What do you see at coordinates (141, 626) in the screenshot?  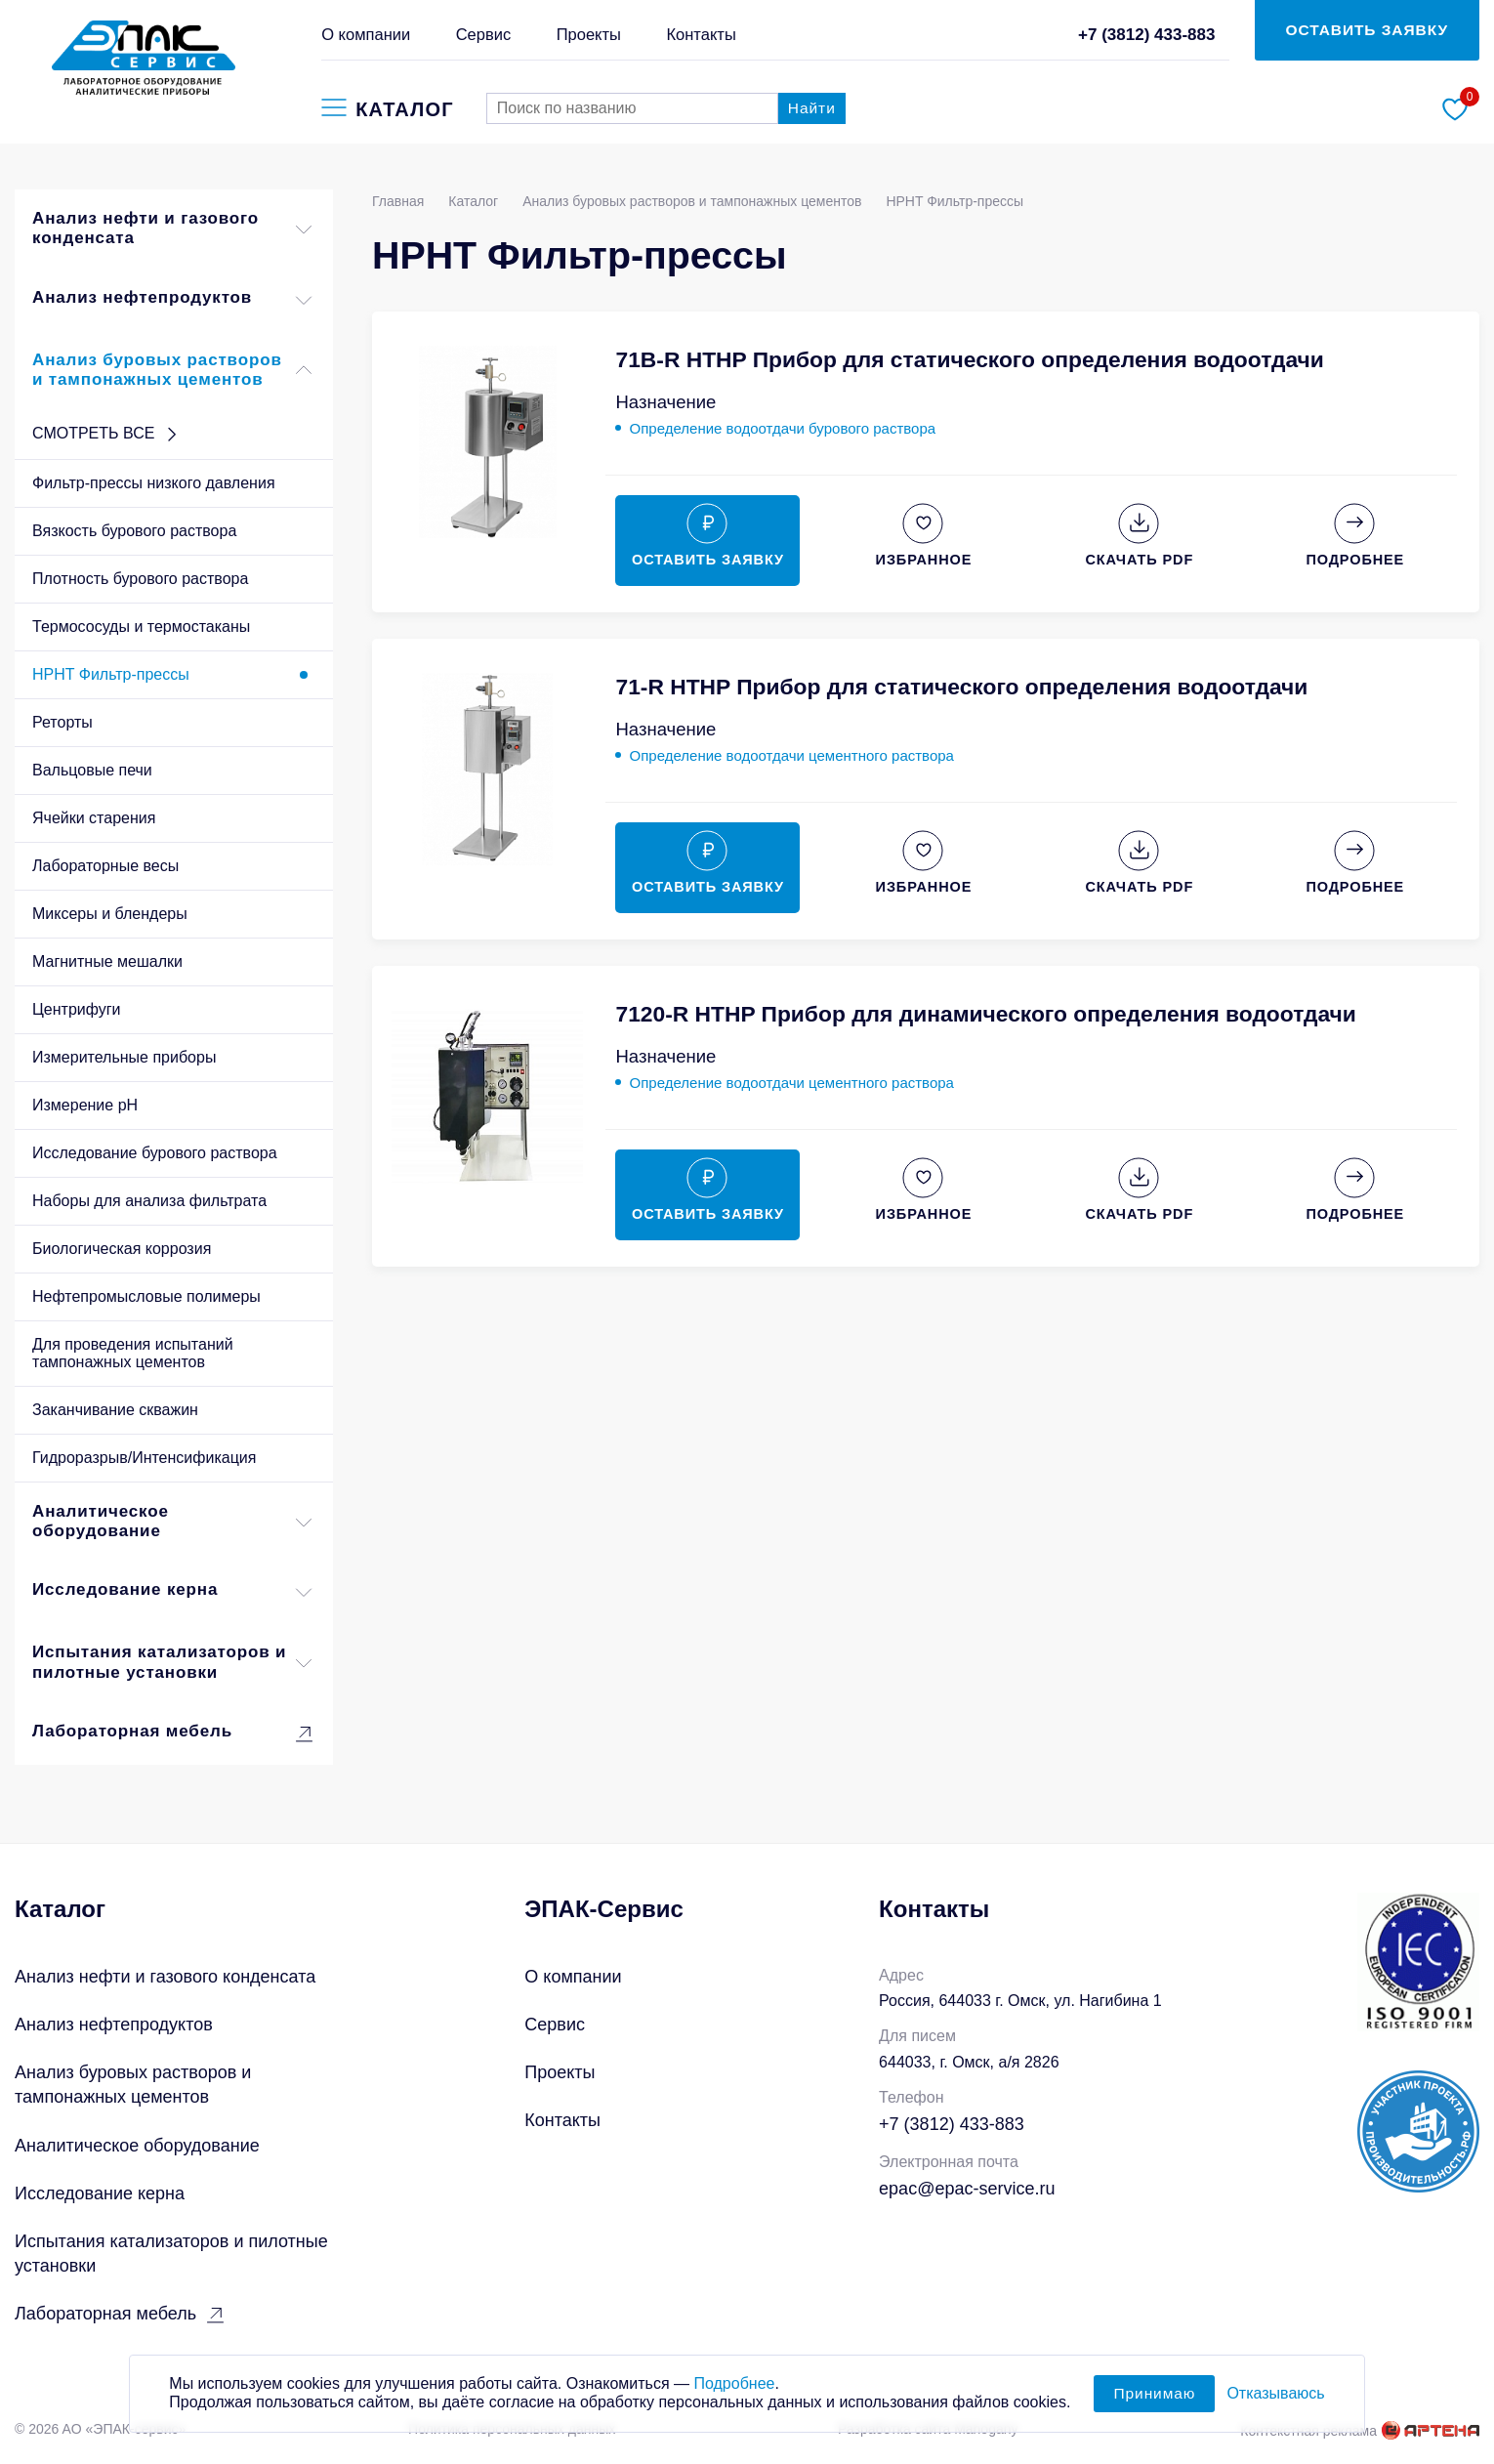 I see `Термососуды и термостаканы` at bounding box center [141, 626].